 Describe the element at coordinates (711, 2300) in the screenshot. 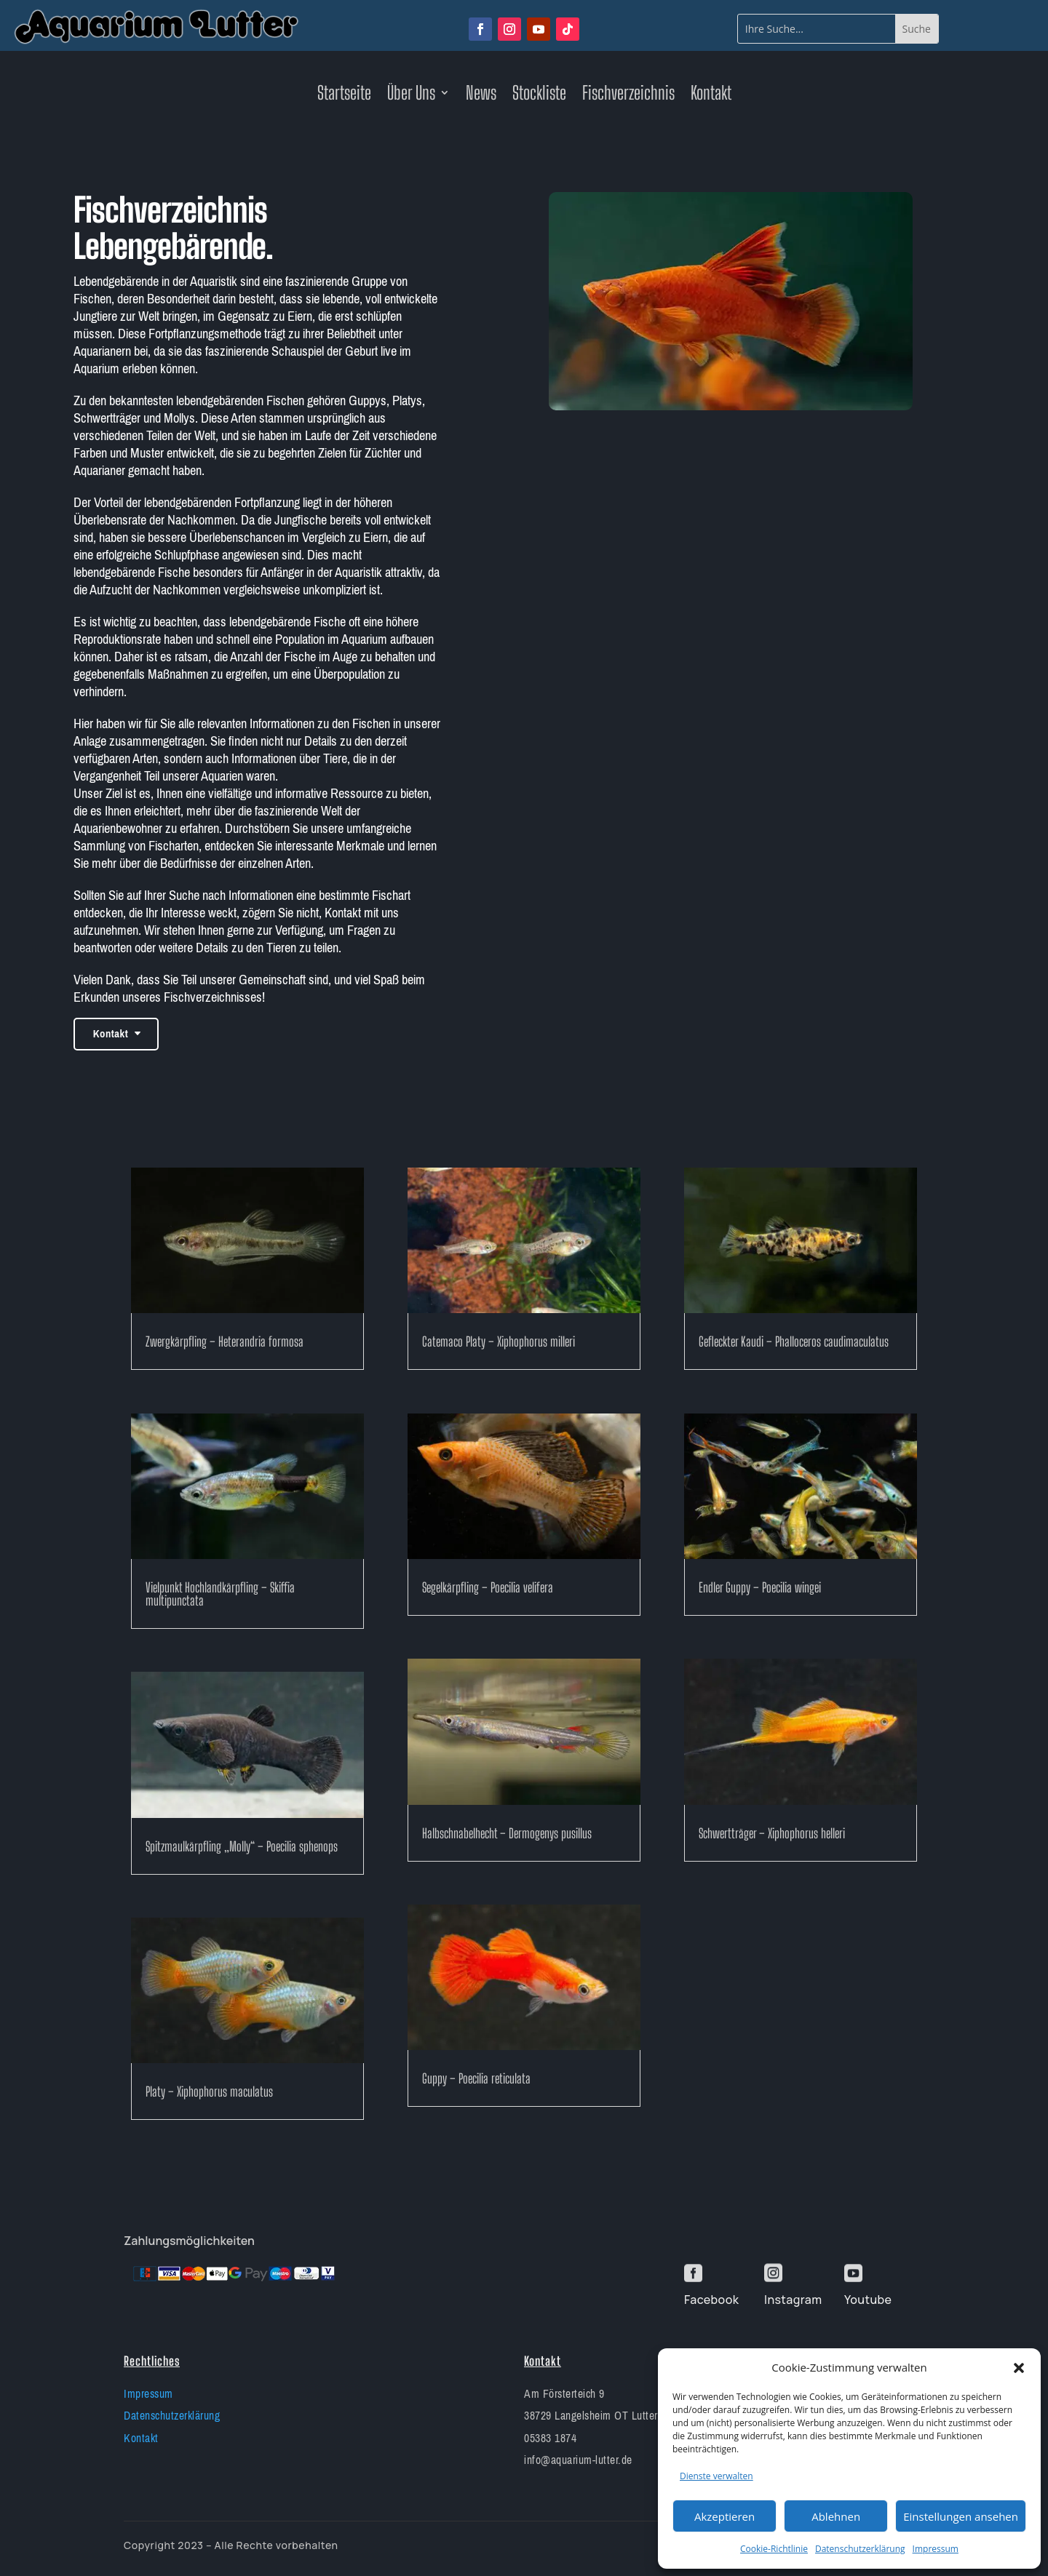

I see `Facebook` at that location.